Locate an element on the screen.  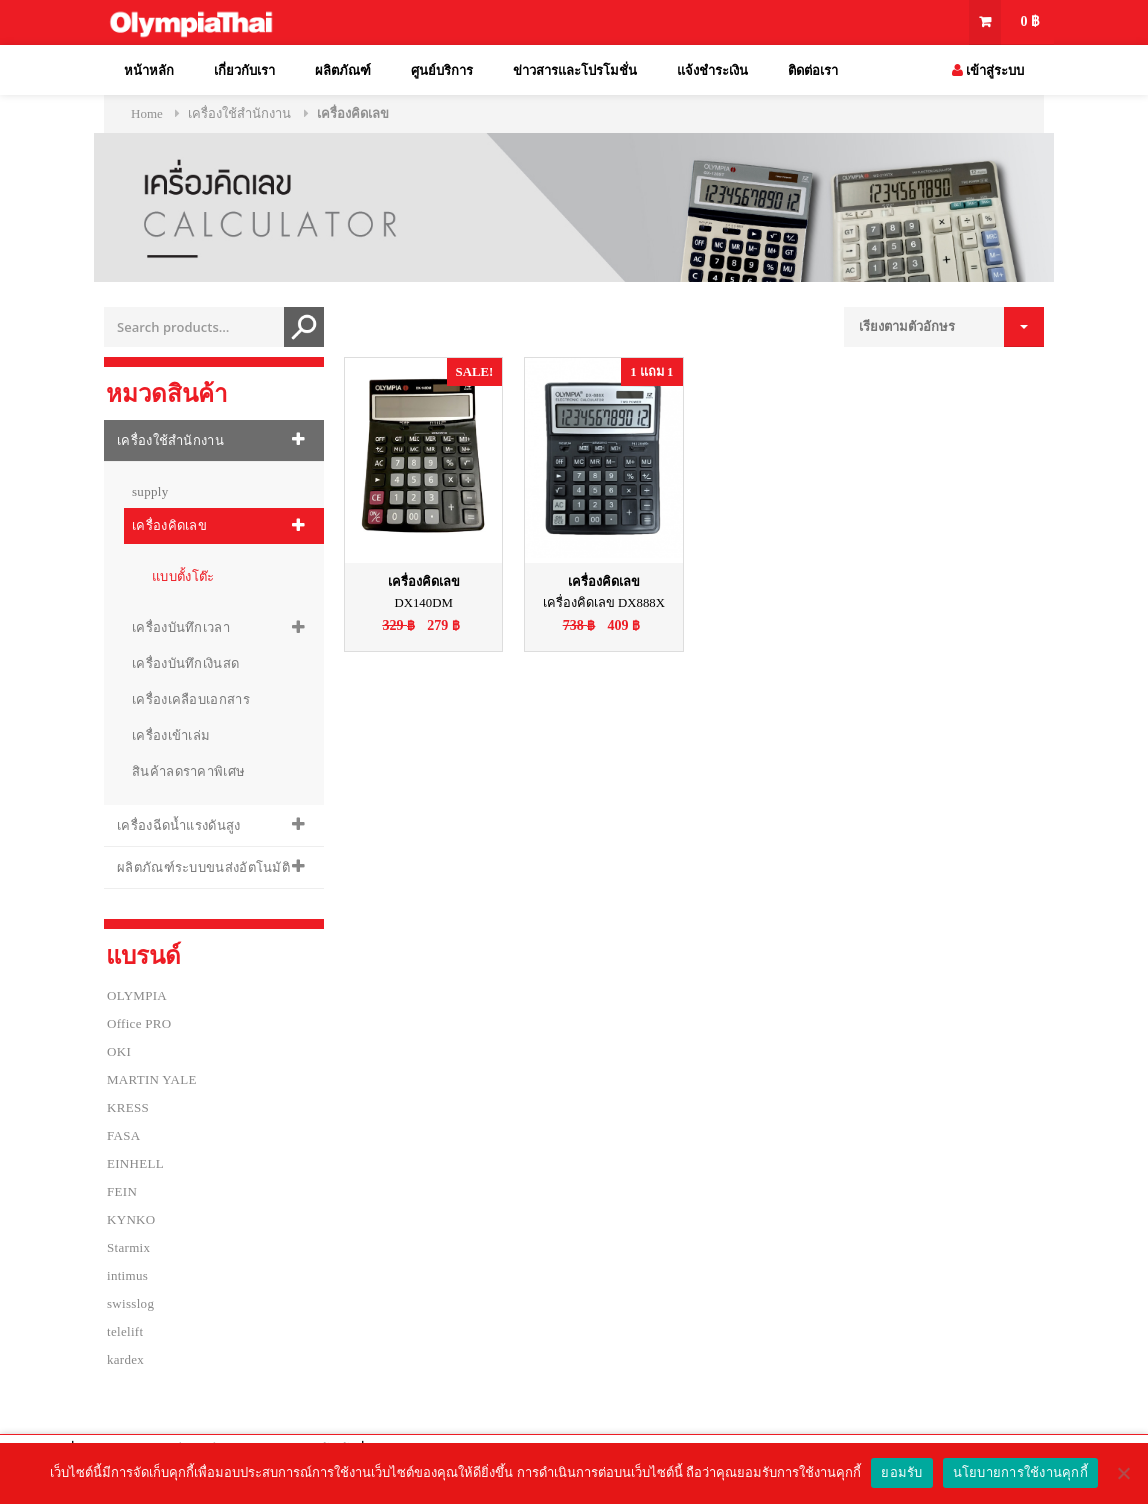
เกี่ยวกับเรา is located at coordinates (244, 70).